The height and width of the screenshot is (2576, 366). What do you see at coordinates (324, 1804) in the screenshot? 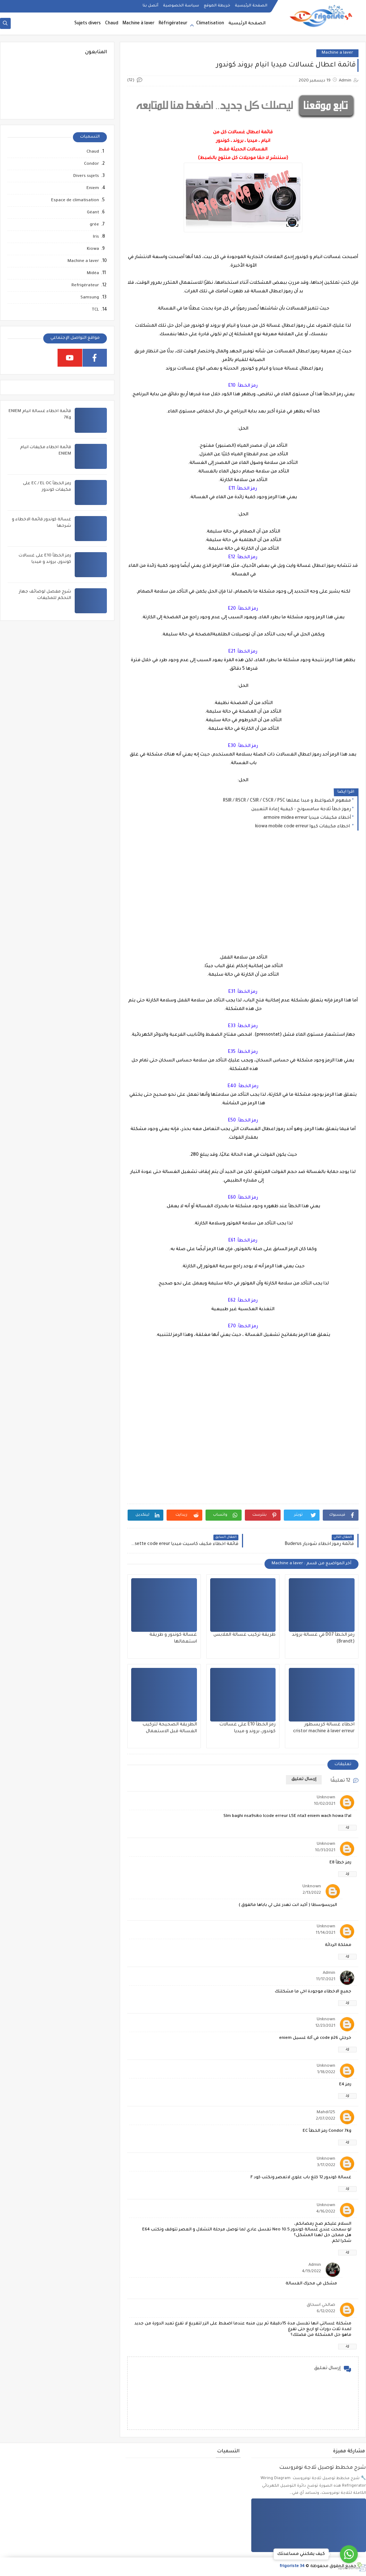
I see `10/02/2021` at bounding box center [324, 1804].